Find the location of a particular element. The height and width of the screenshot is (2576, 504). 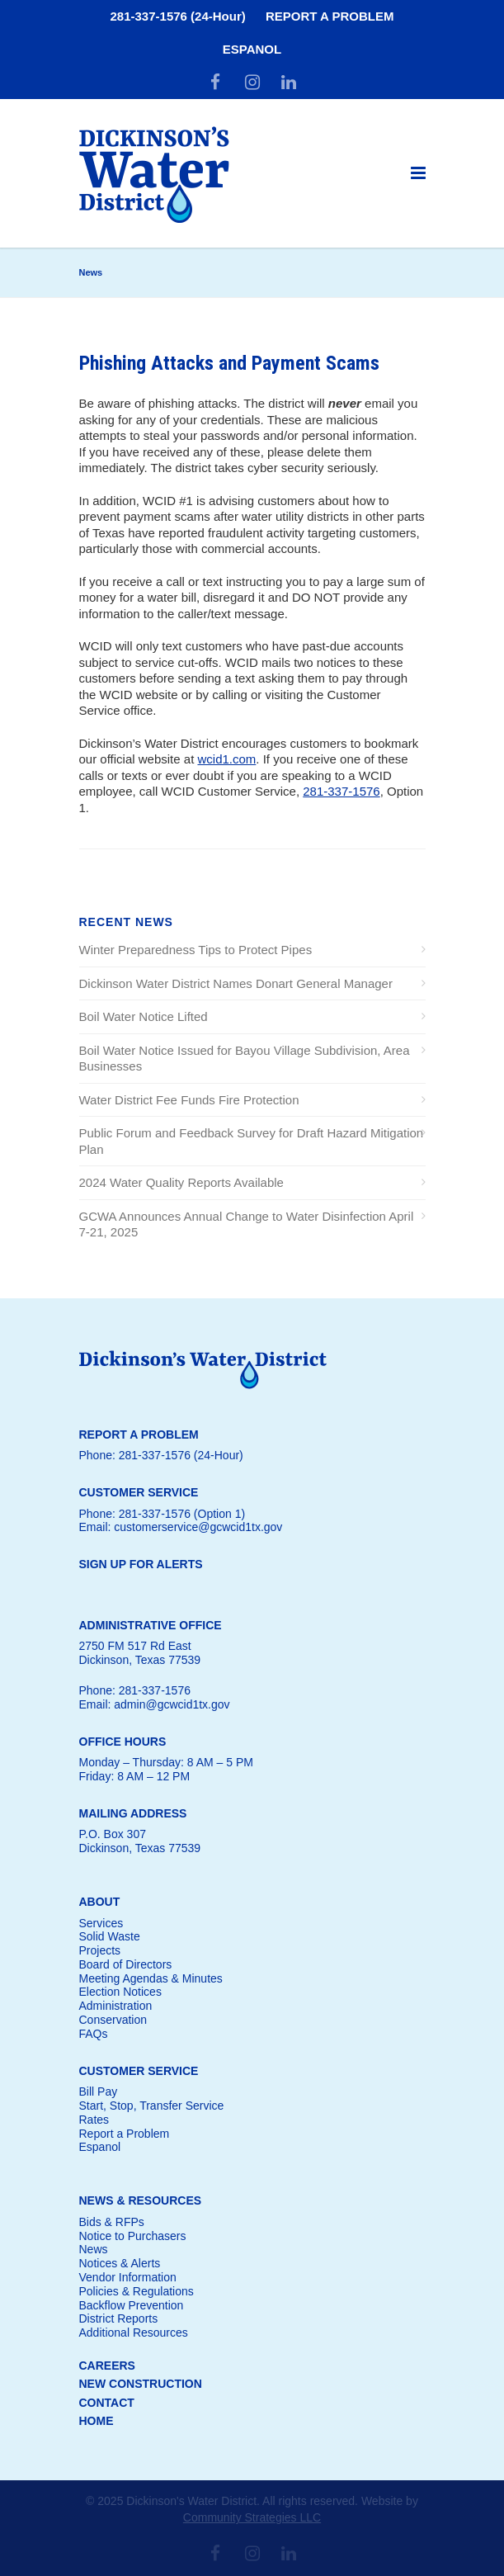

Dickinson Water District Names Donart General Manager is located at coordinates (236, 983).